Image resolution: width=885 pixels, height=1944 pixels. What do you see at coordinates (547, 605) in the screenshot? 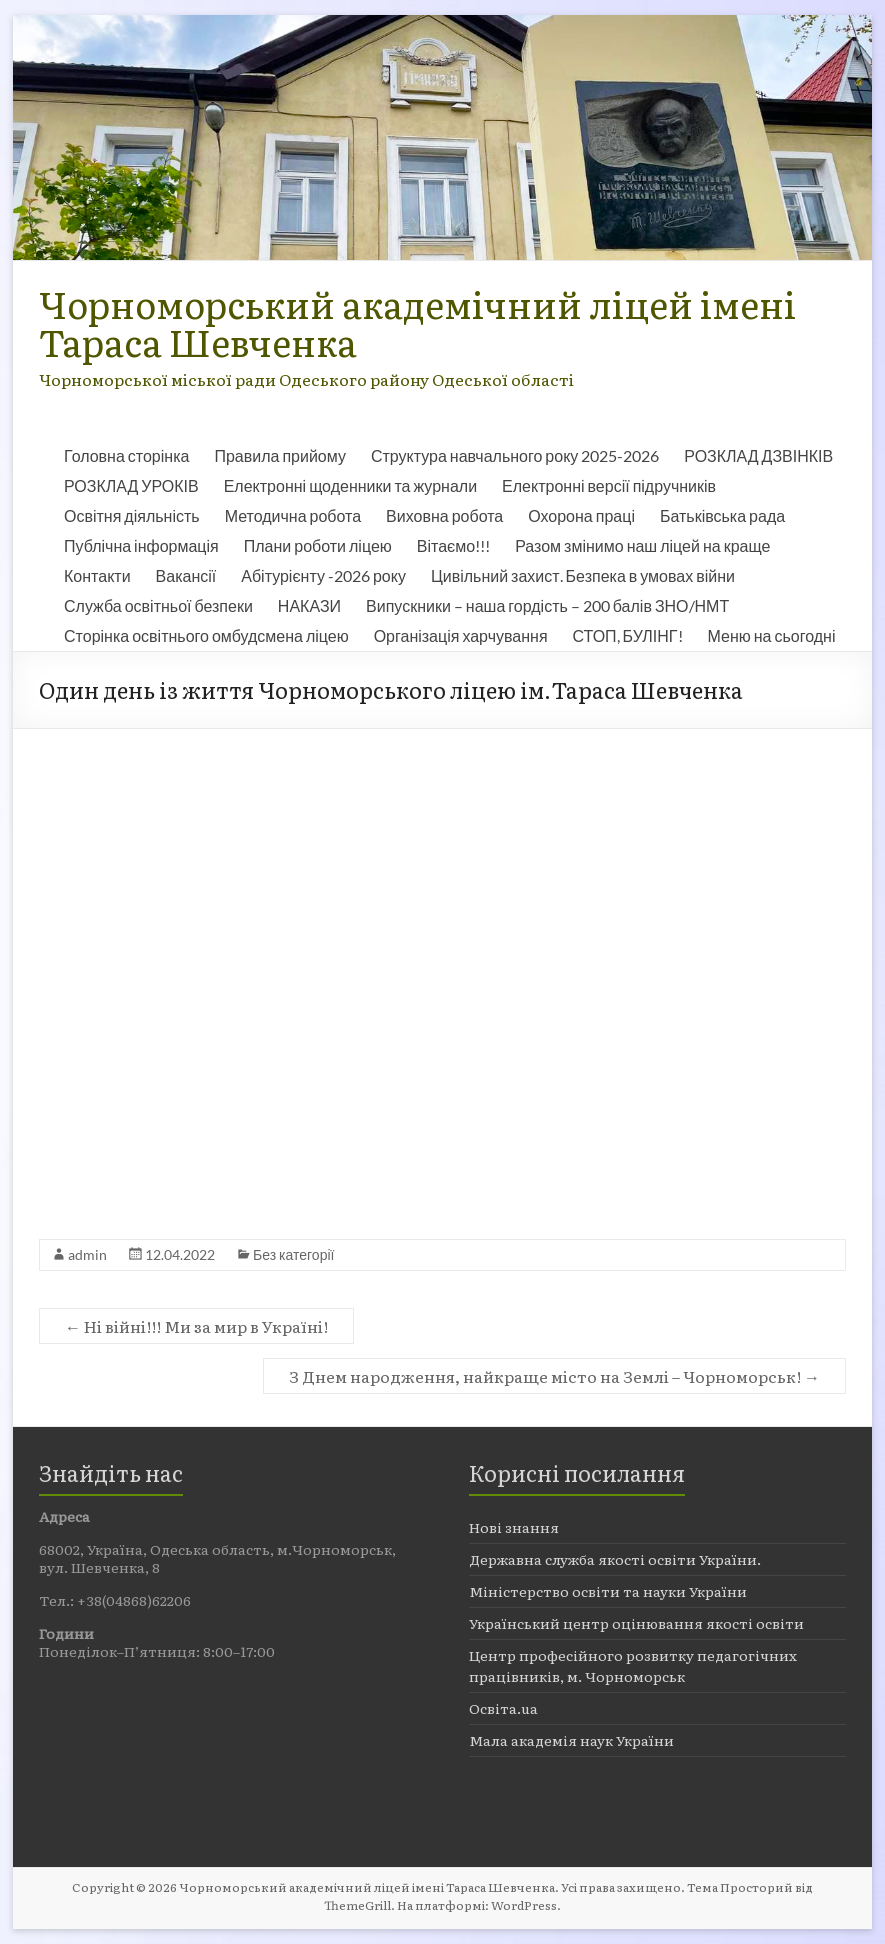
I see `Випускники – наша гордість – 200 балів ЗНО/НМТ` at bounding box center [547, 605].